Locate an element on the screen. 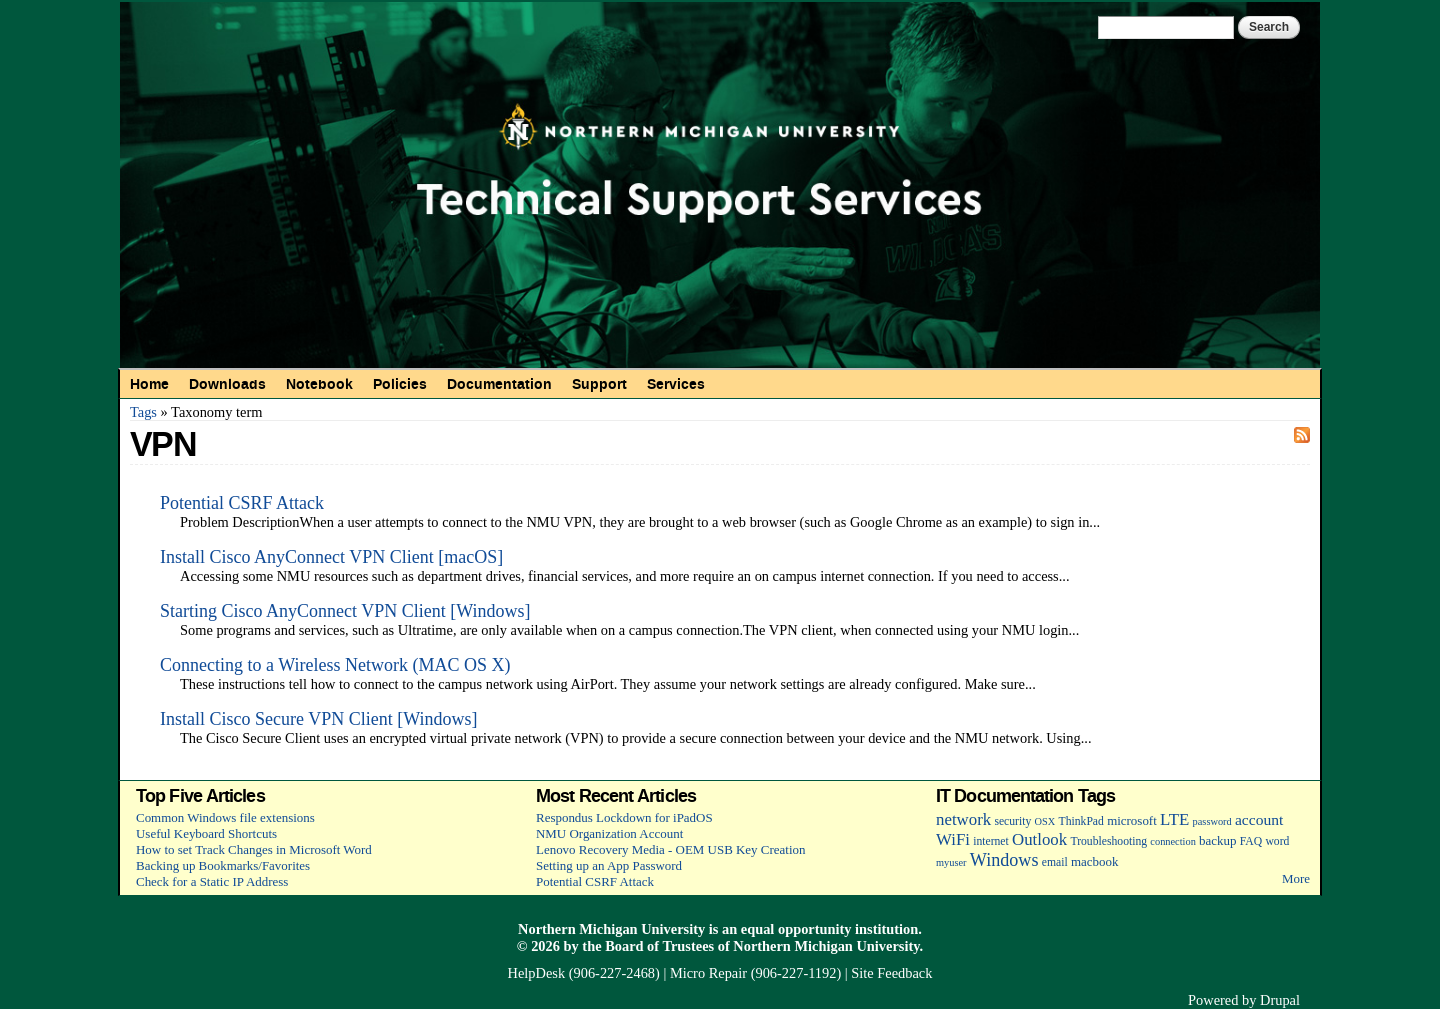 This screenshot has height=1009, width=1440. NMU Organization Account is located at coordinates (609, 833).